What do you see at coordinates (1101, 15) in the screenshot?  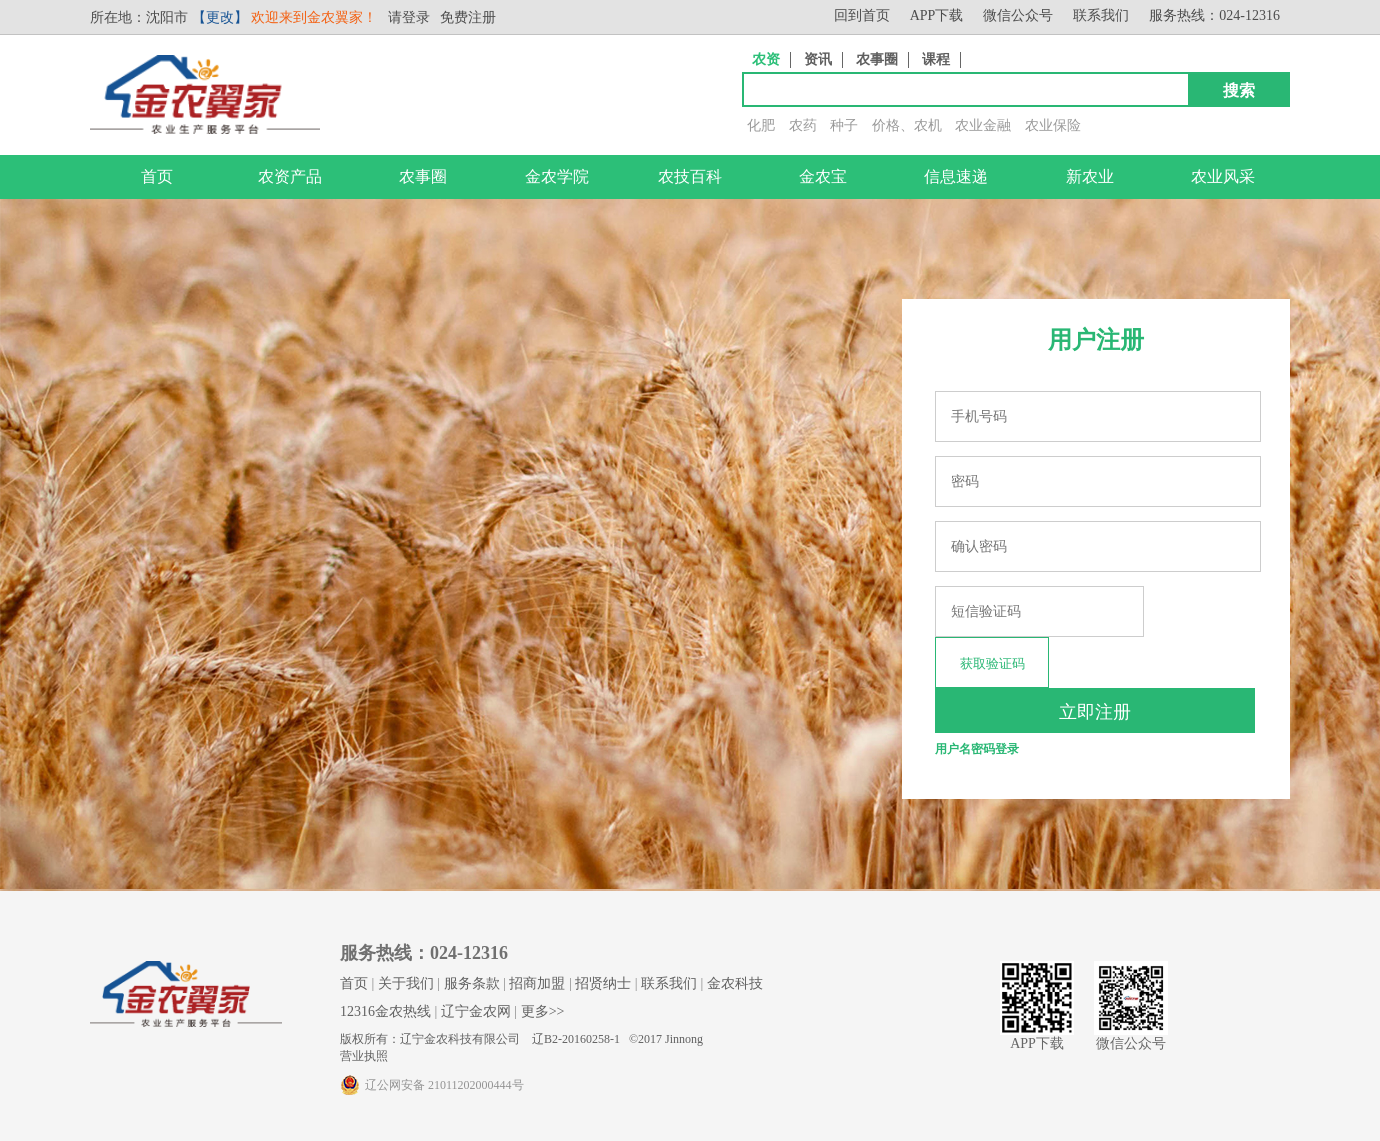 I see `联系我们` at bounding box center [1101, 15].